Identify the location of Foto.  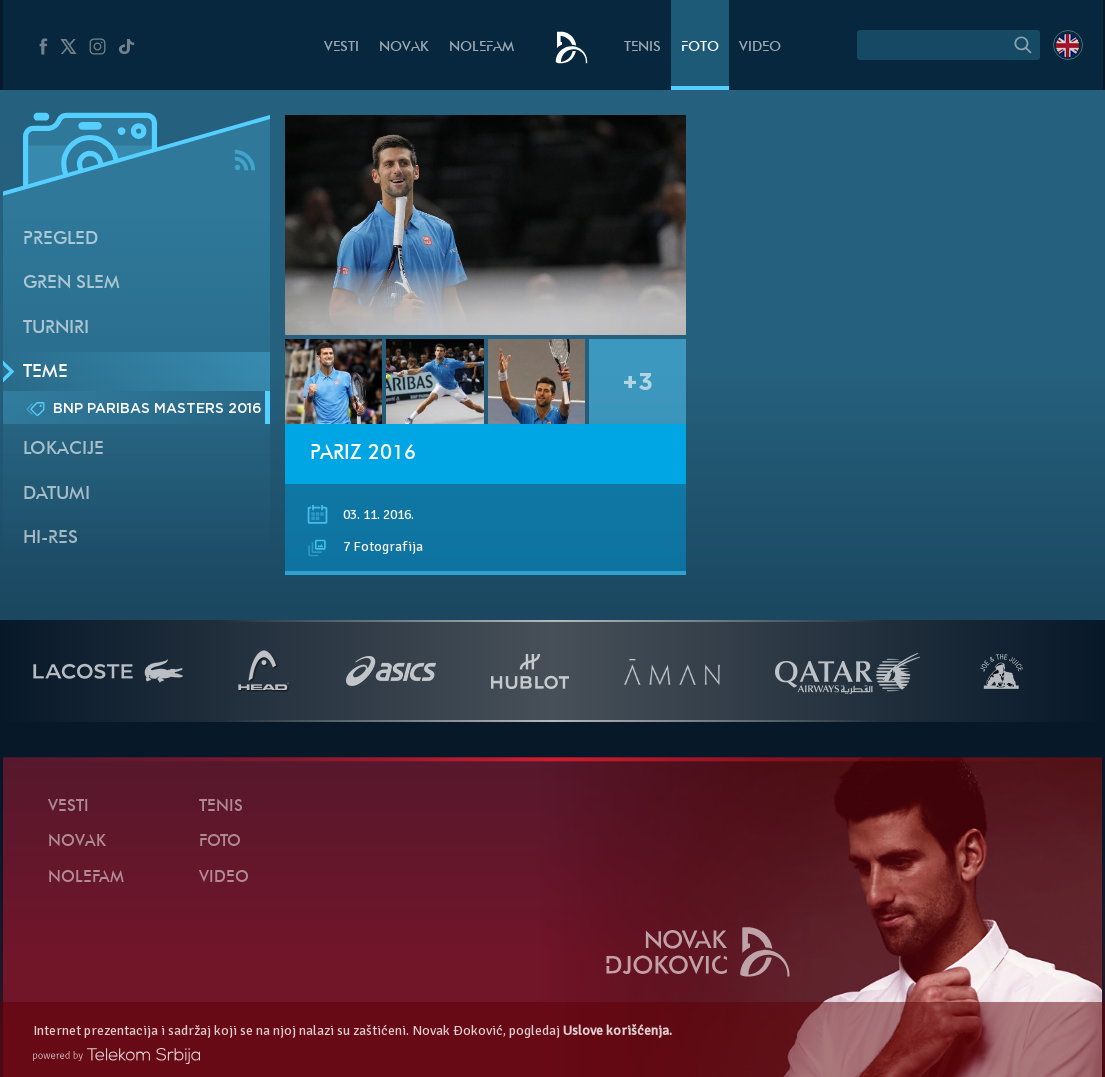
(700, 47).